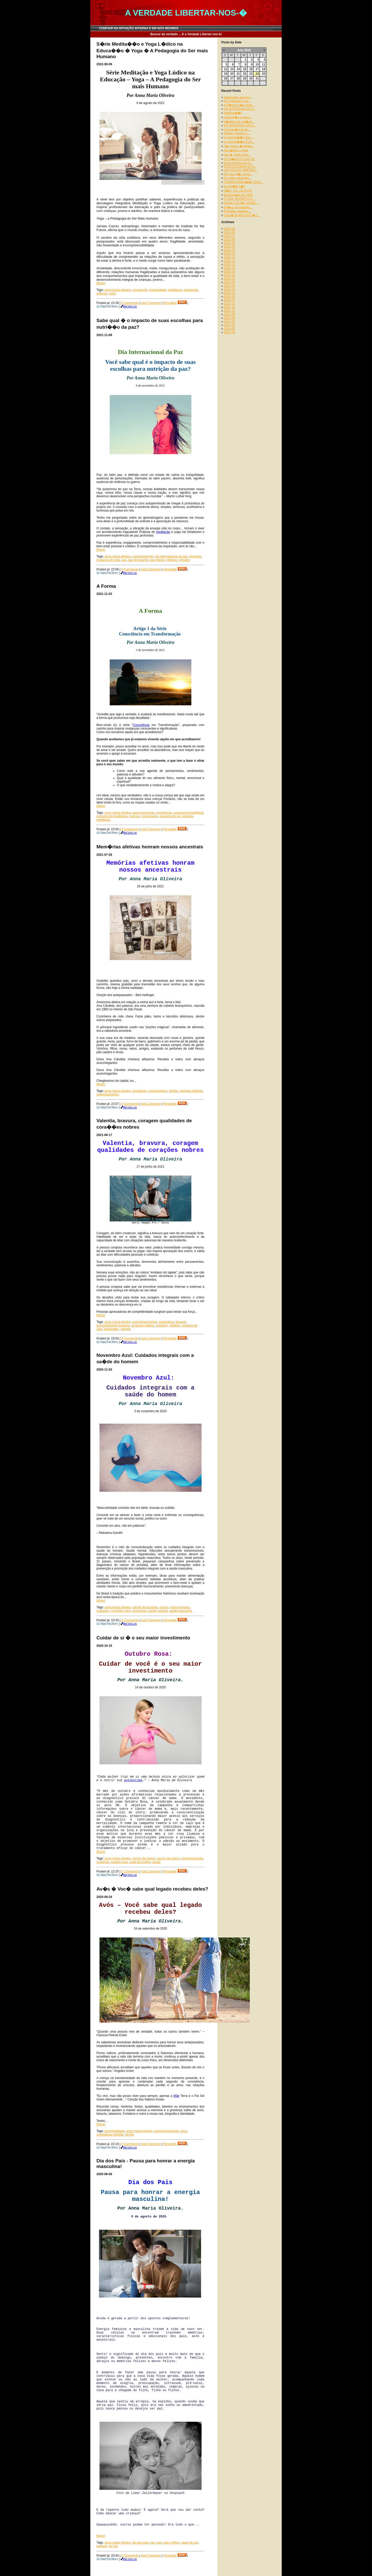  Describe the element at coordinates (173, 1091) in the screenshot. I see `familia` at that location.